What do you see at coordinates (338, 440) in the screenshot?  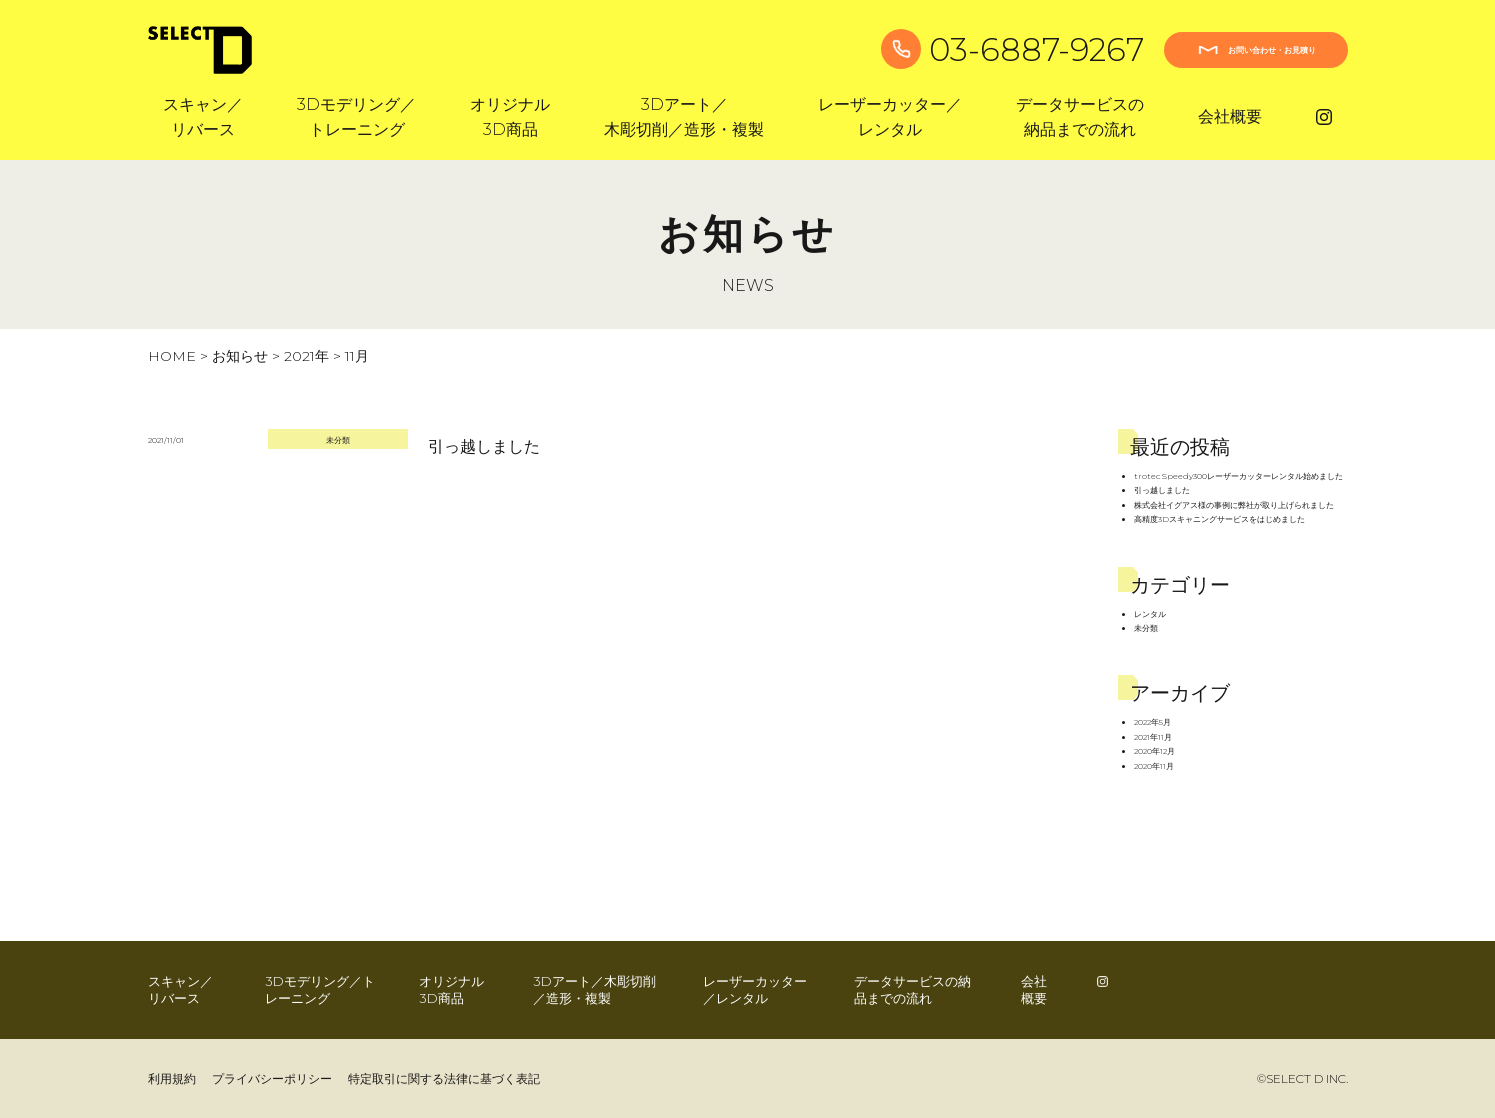 I see `未分類` at bounding box center [338, 440].